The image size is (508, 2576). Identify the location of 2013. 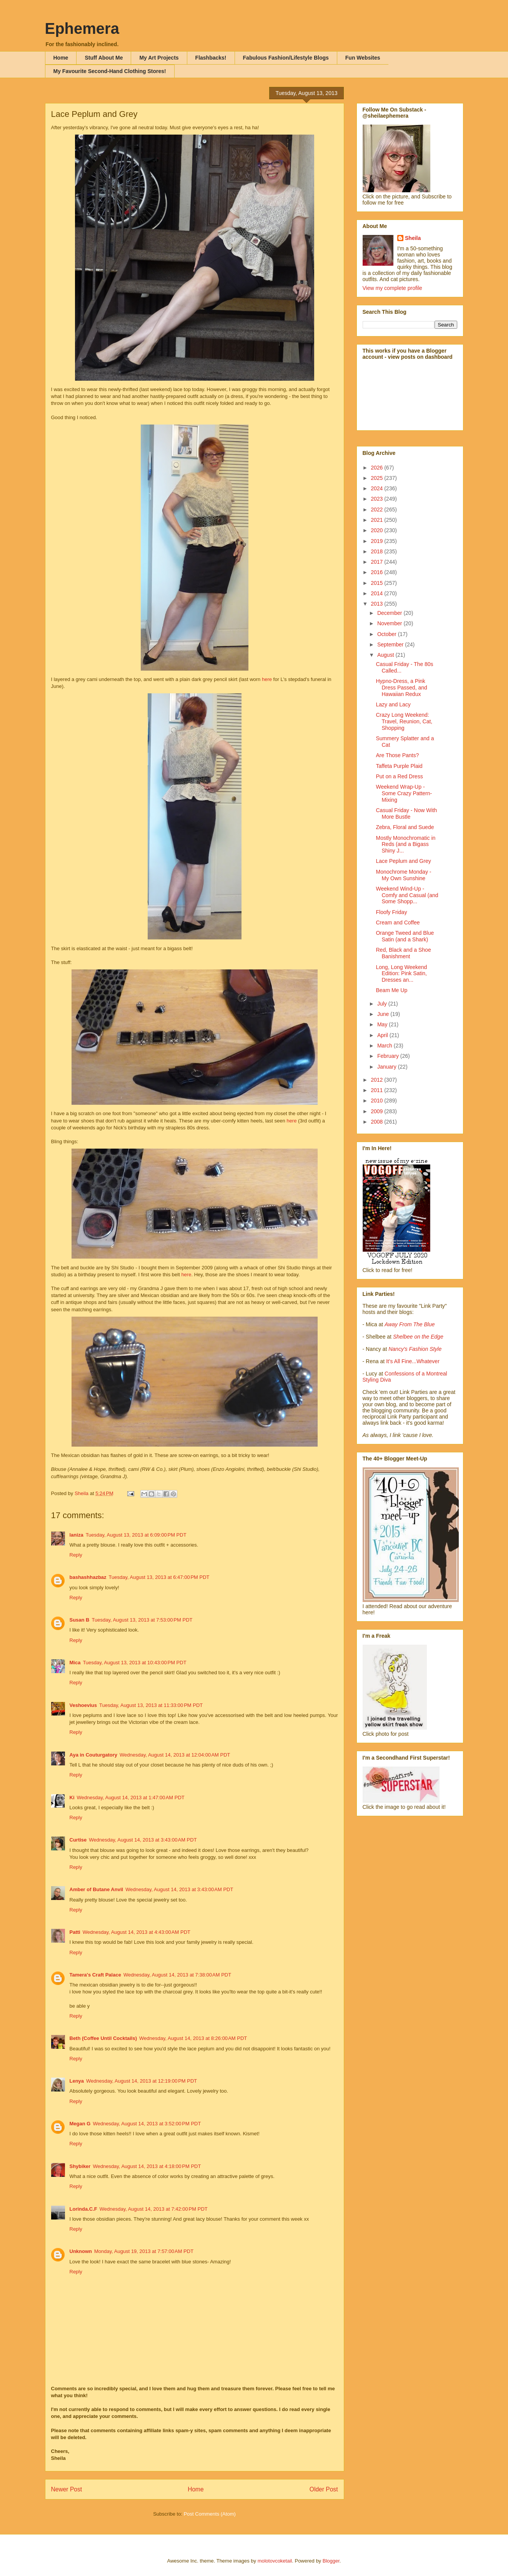
(377, 604).